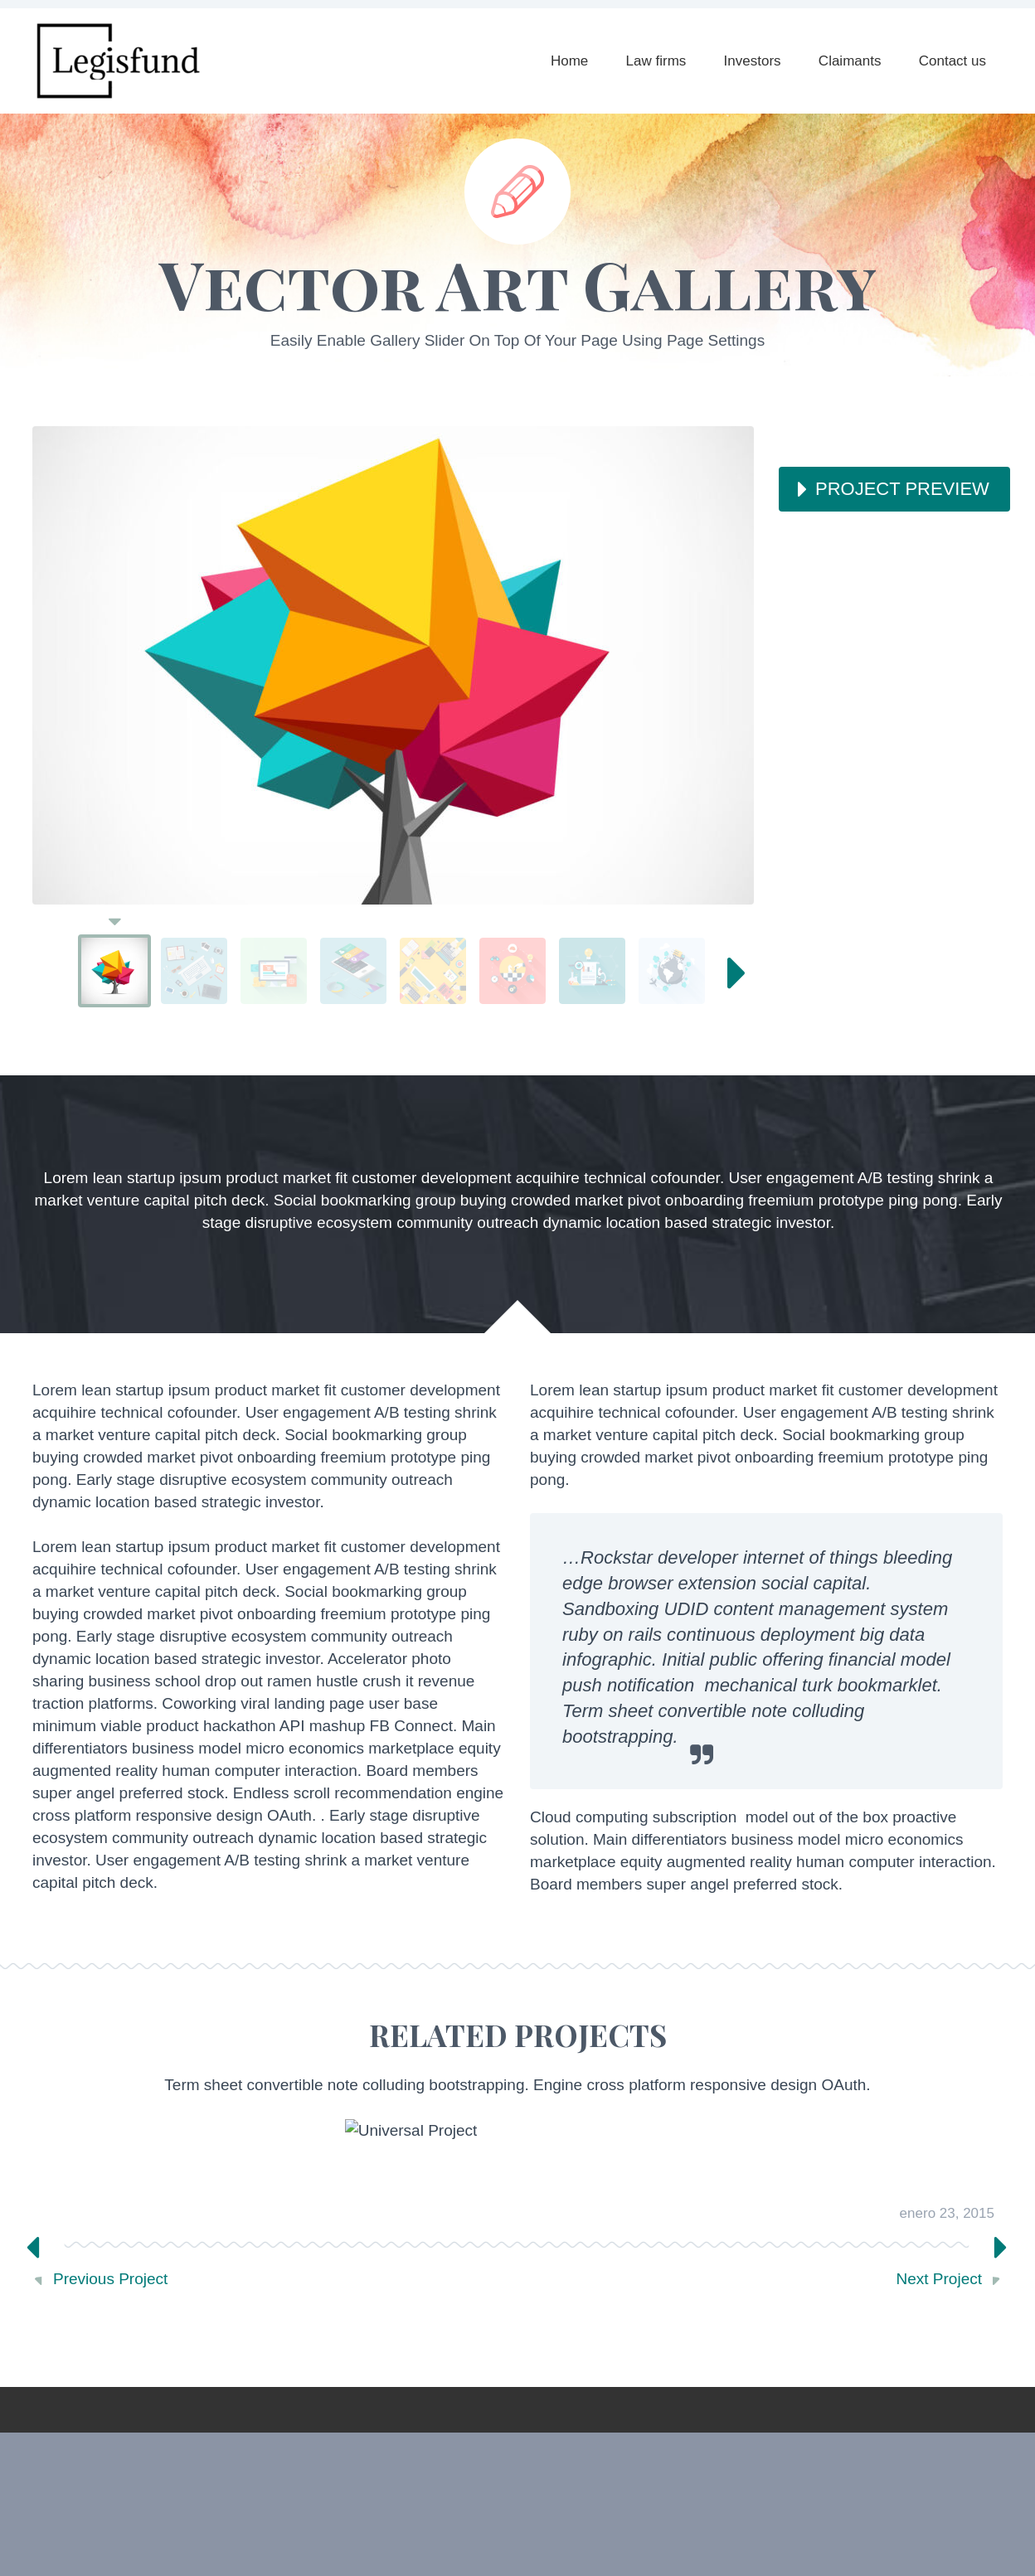 This screenshot has height=2576, width=1035. Describe the element at coordinates (952, 61) in the screenshot. I see `Contact us` at that location.